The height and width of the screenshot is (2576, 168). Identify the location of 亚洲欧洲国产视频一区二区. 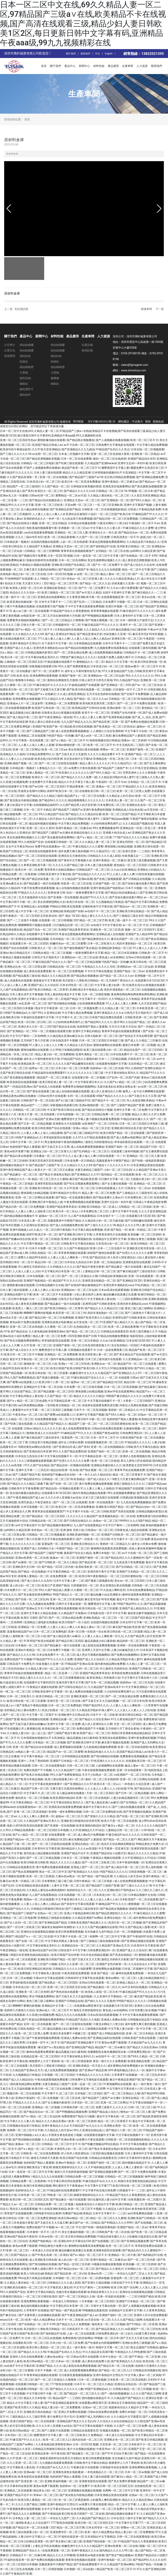
(20, 763).